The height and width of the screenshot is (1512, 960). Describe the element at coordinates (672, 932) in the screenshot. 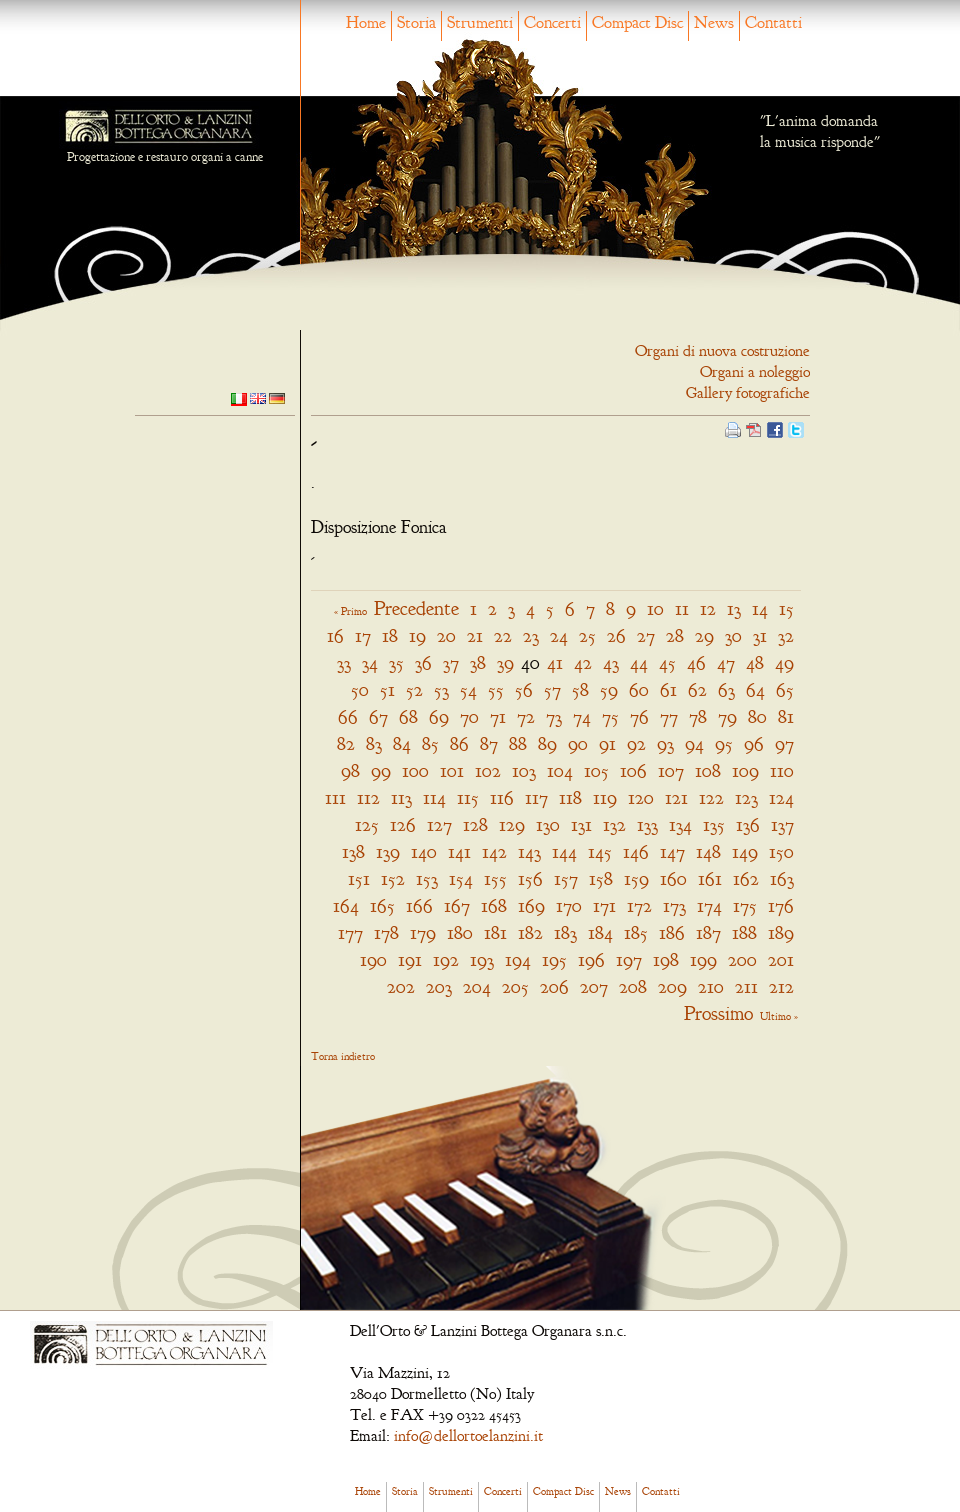

I see `186` at that location.